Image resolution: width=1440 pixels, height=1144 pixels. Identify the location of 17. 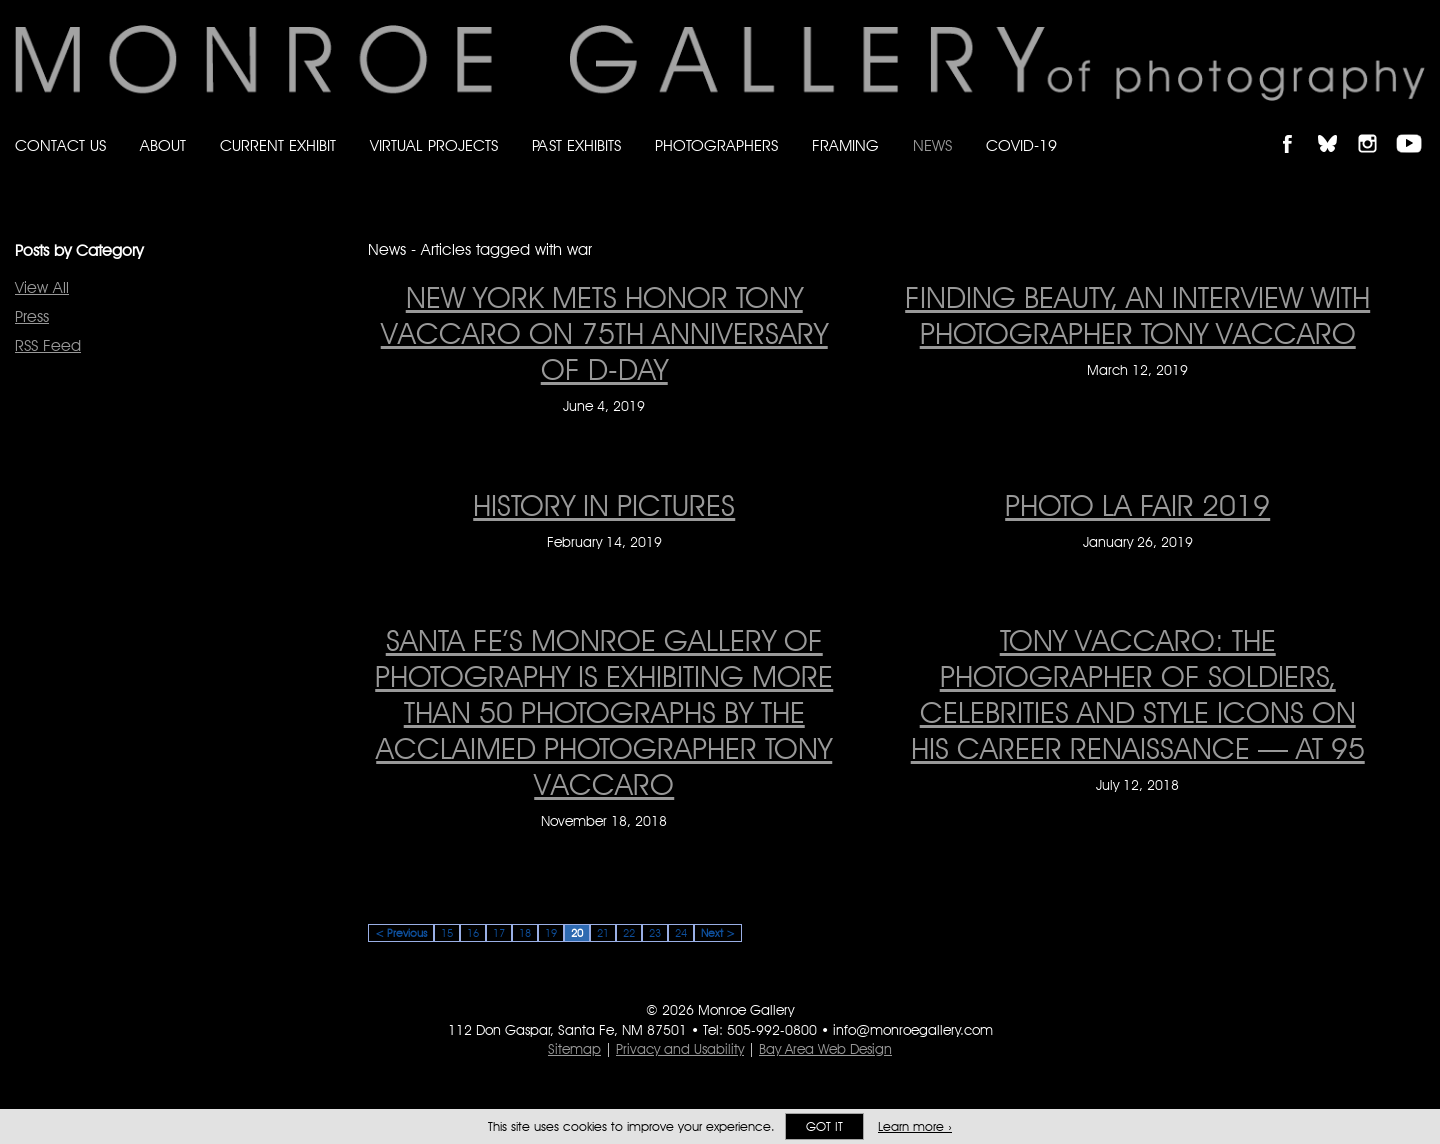
(499, 933).